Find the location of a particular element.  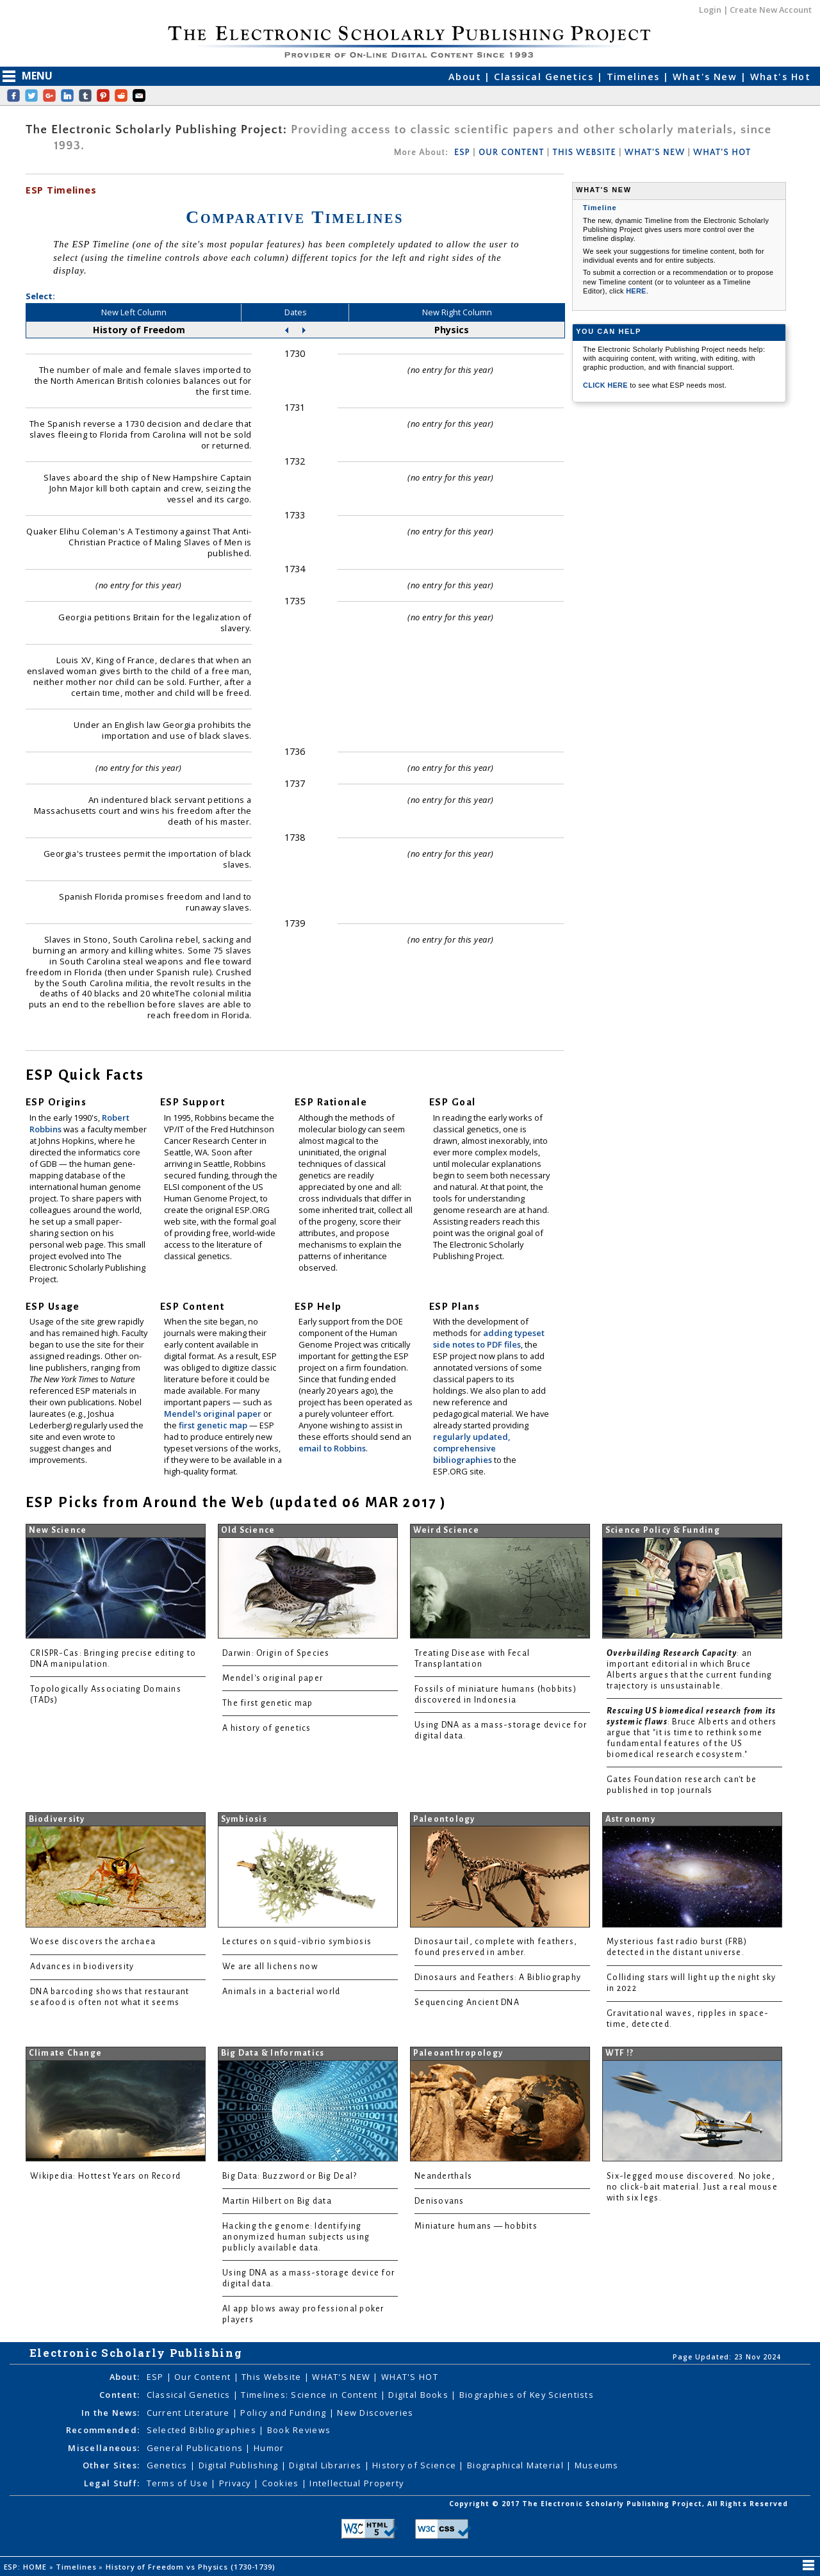

Privacy is located at coordinates (236, 2483).